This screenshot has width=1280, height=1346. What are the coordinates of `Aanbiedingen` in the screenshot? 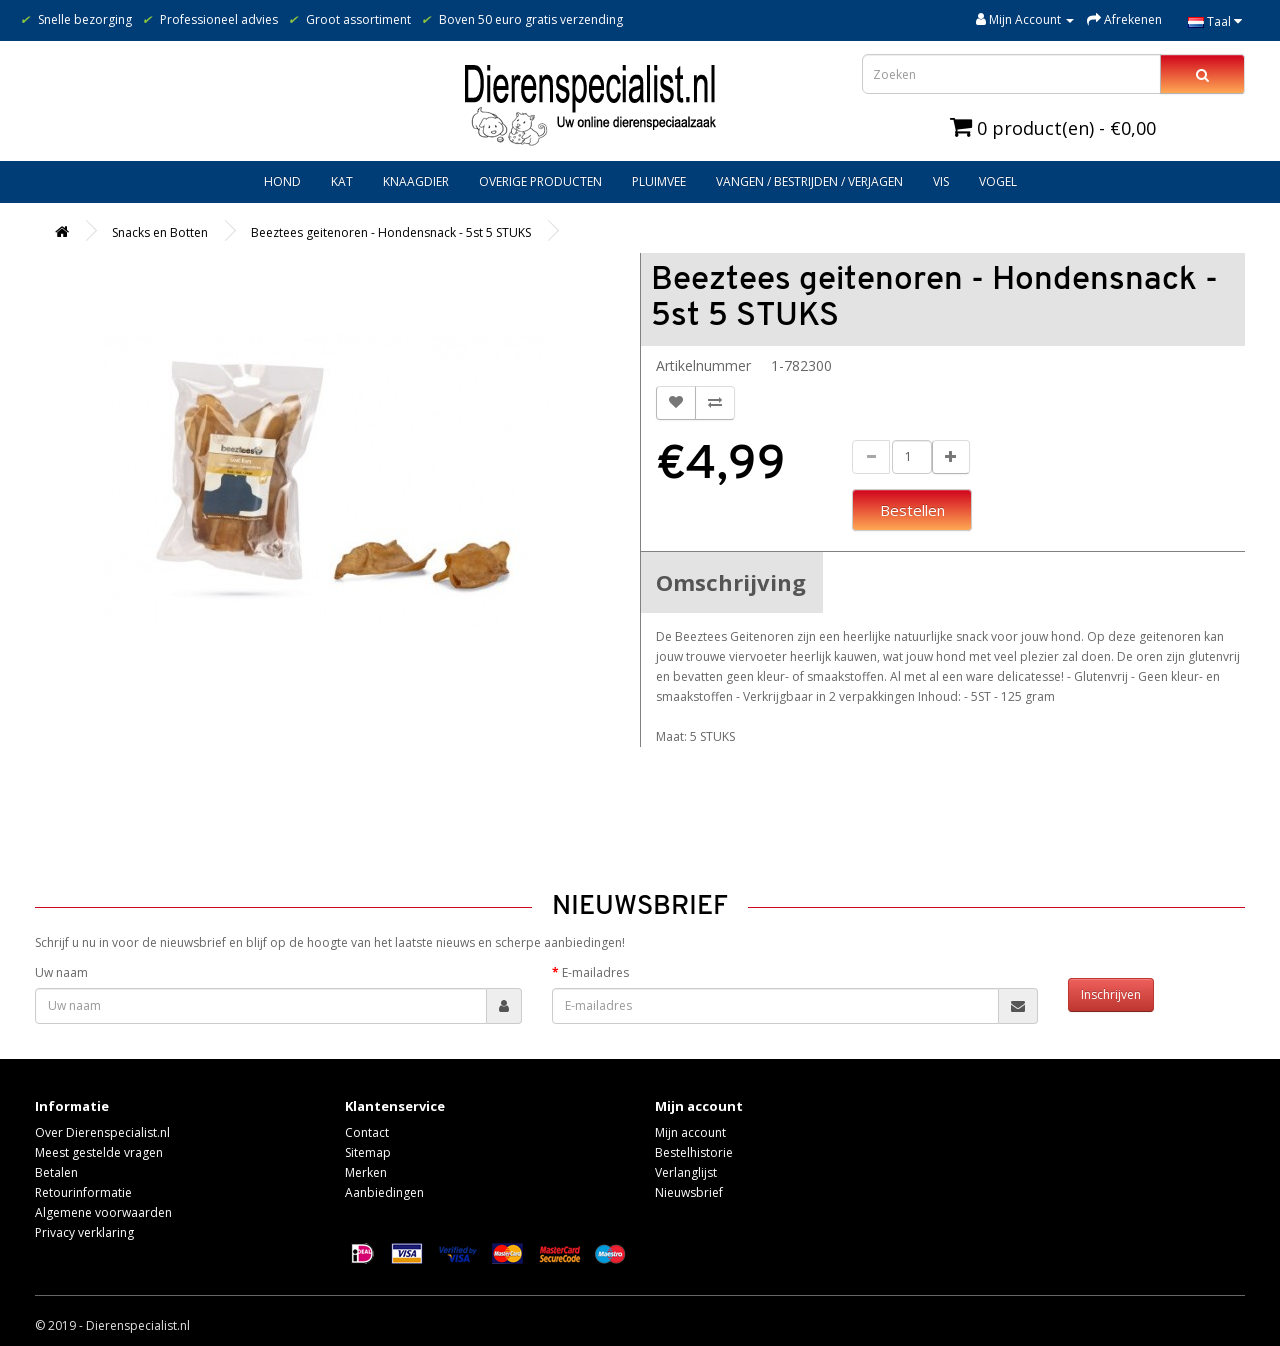 It's located at (384, 1192).